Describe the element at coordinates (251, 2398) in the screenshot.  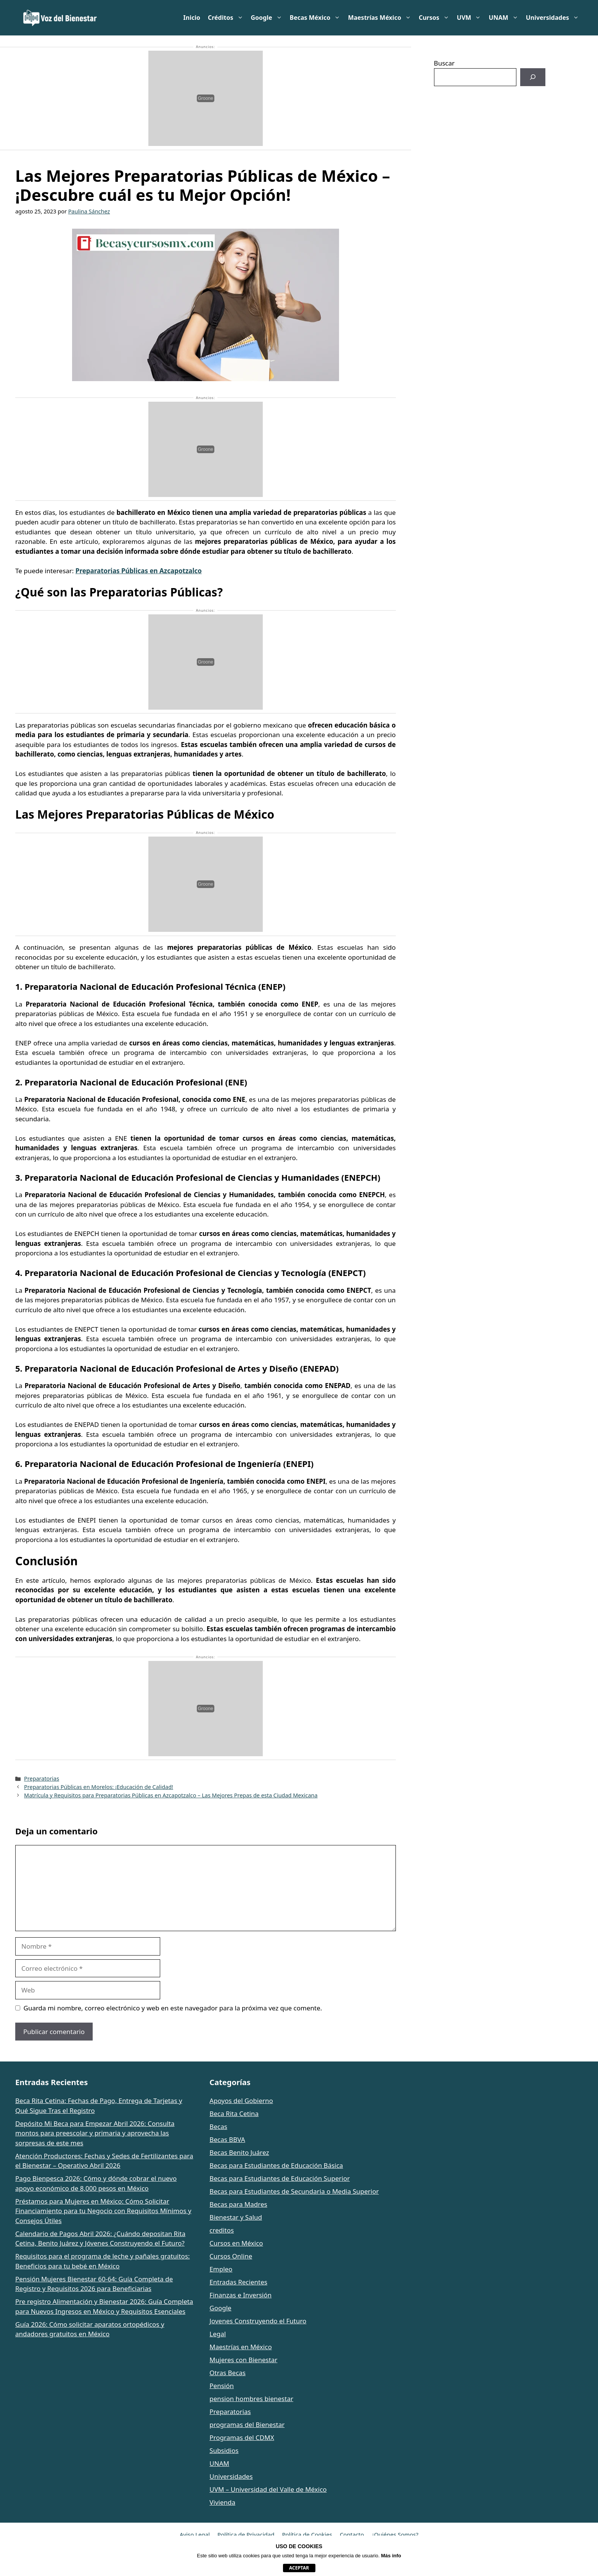
I see `pension hombres bienestar` at that location.